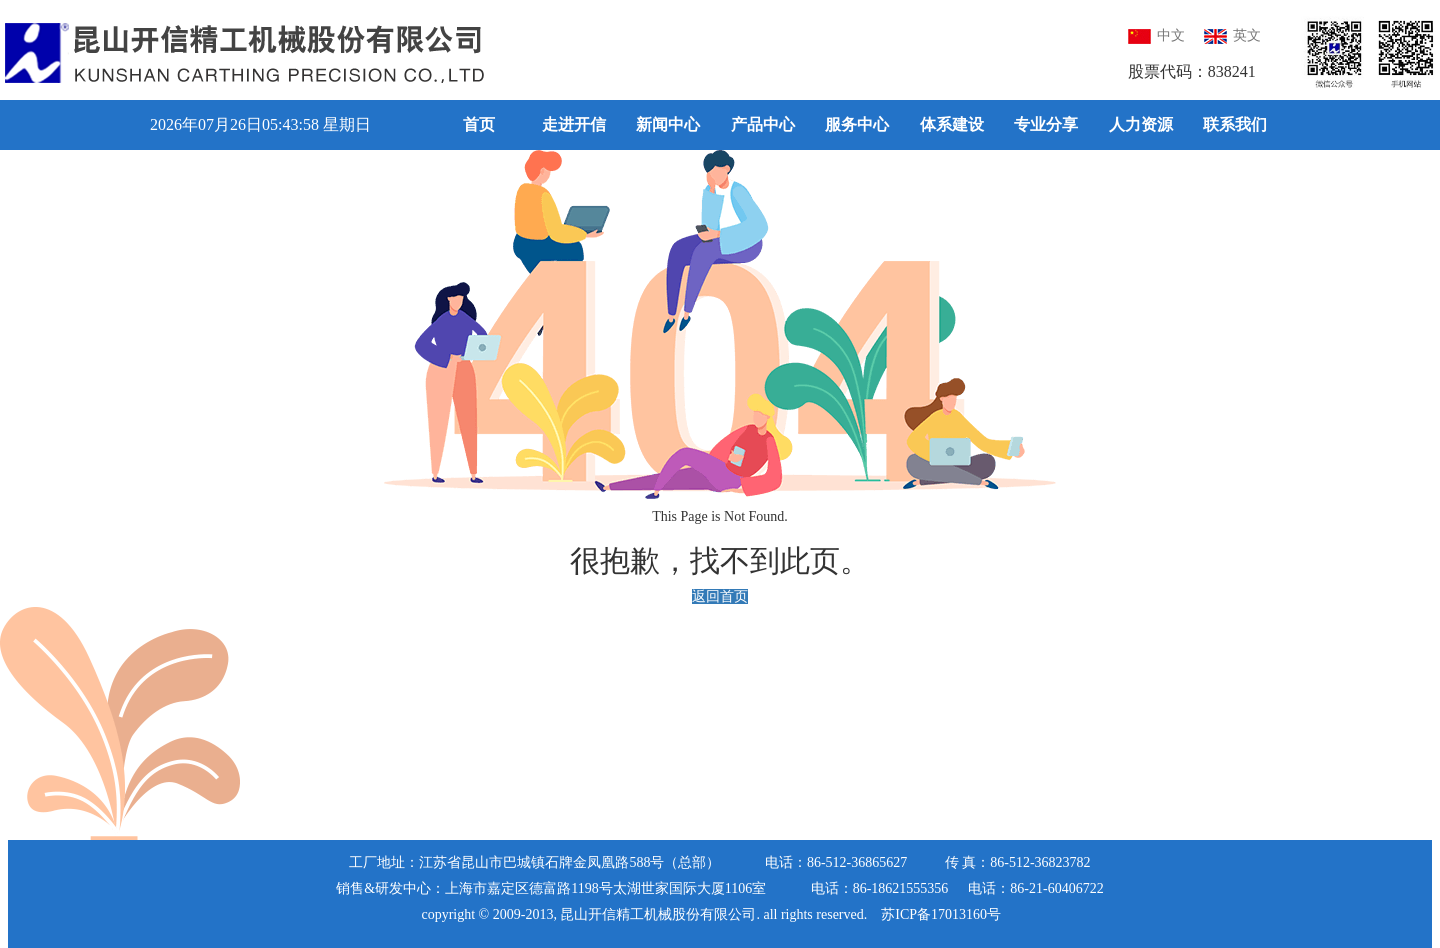  What do you see at coordinates (941, 914) in the screenshot?
I see `苏ICP备17013160号` at bounding box center [941, 914].